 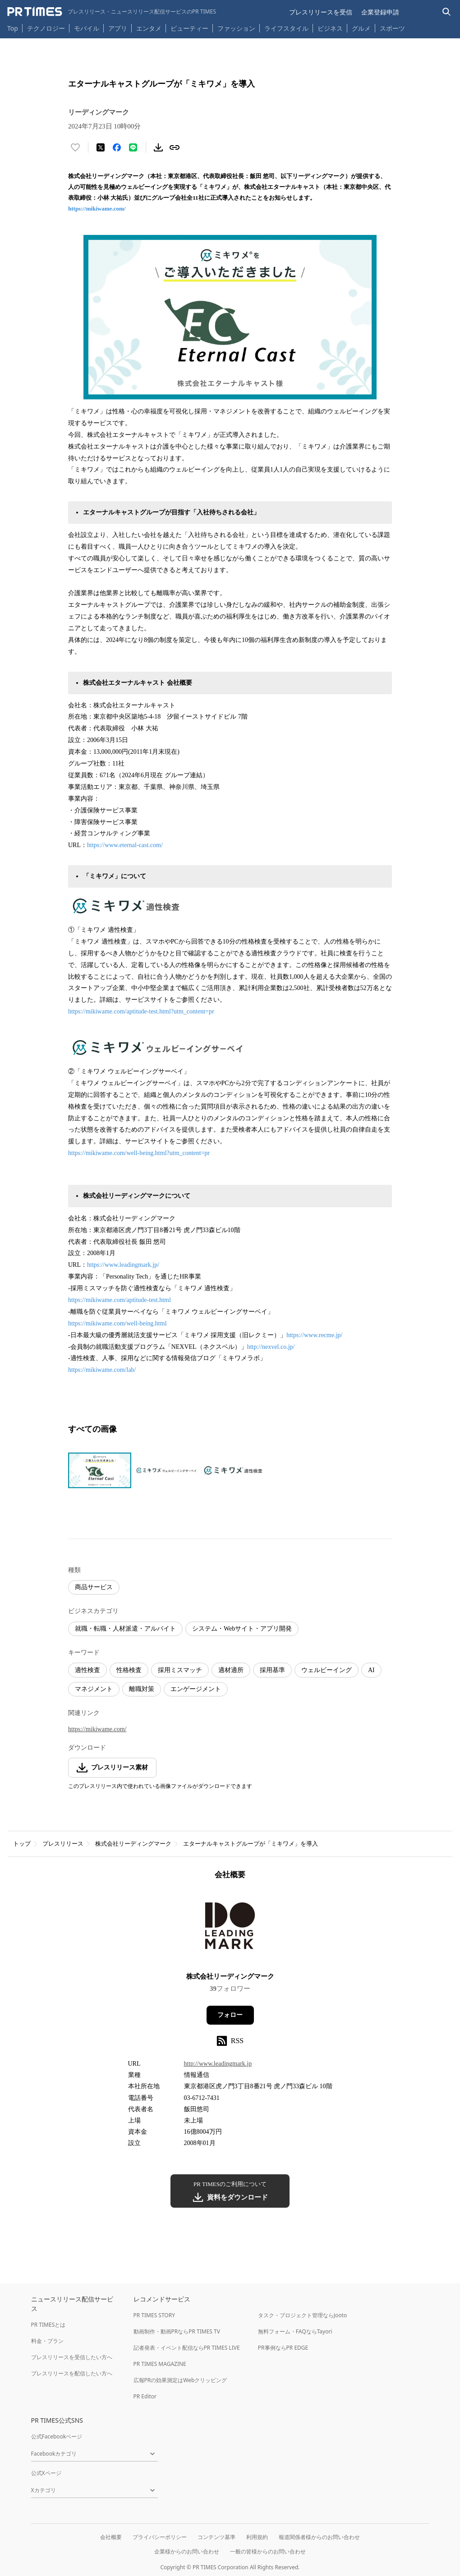 I want to click on 料金・プラン, so click(x=47, y=2341).